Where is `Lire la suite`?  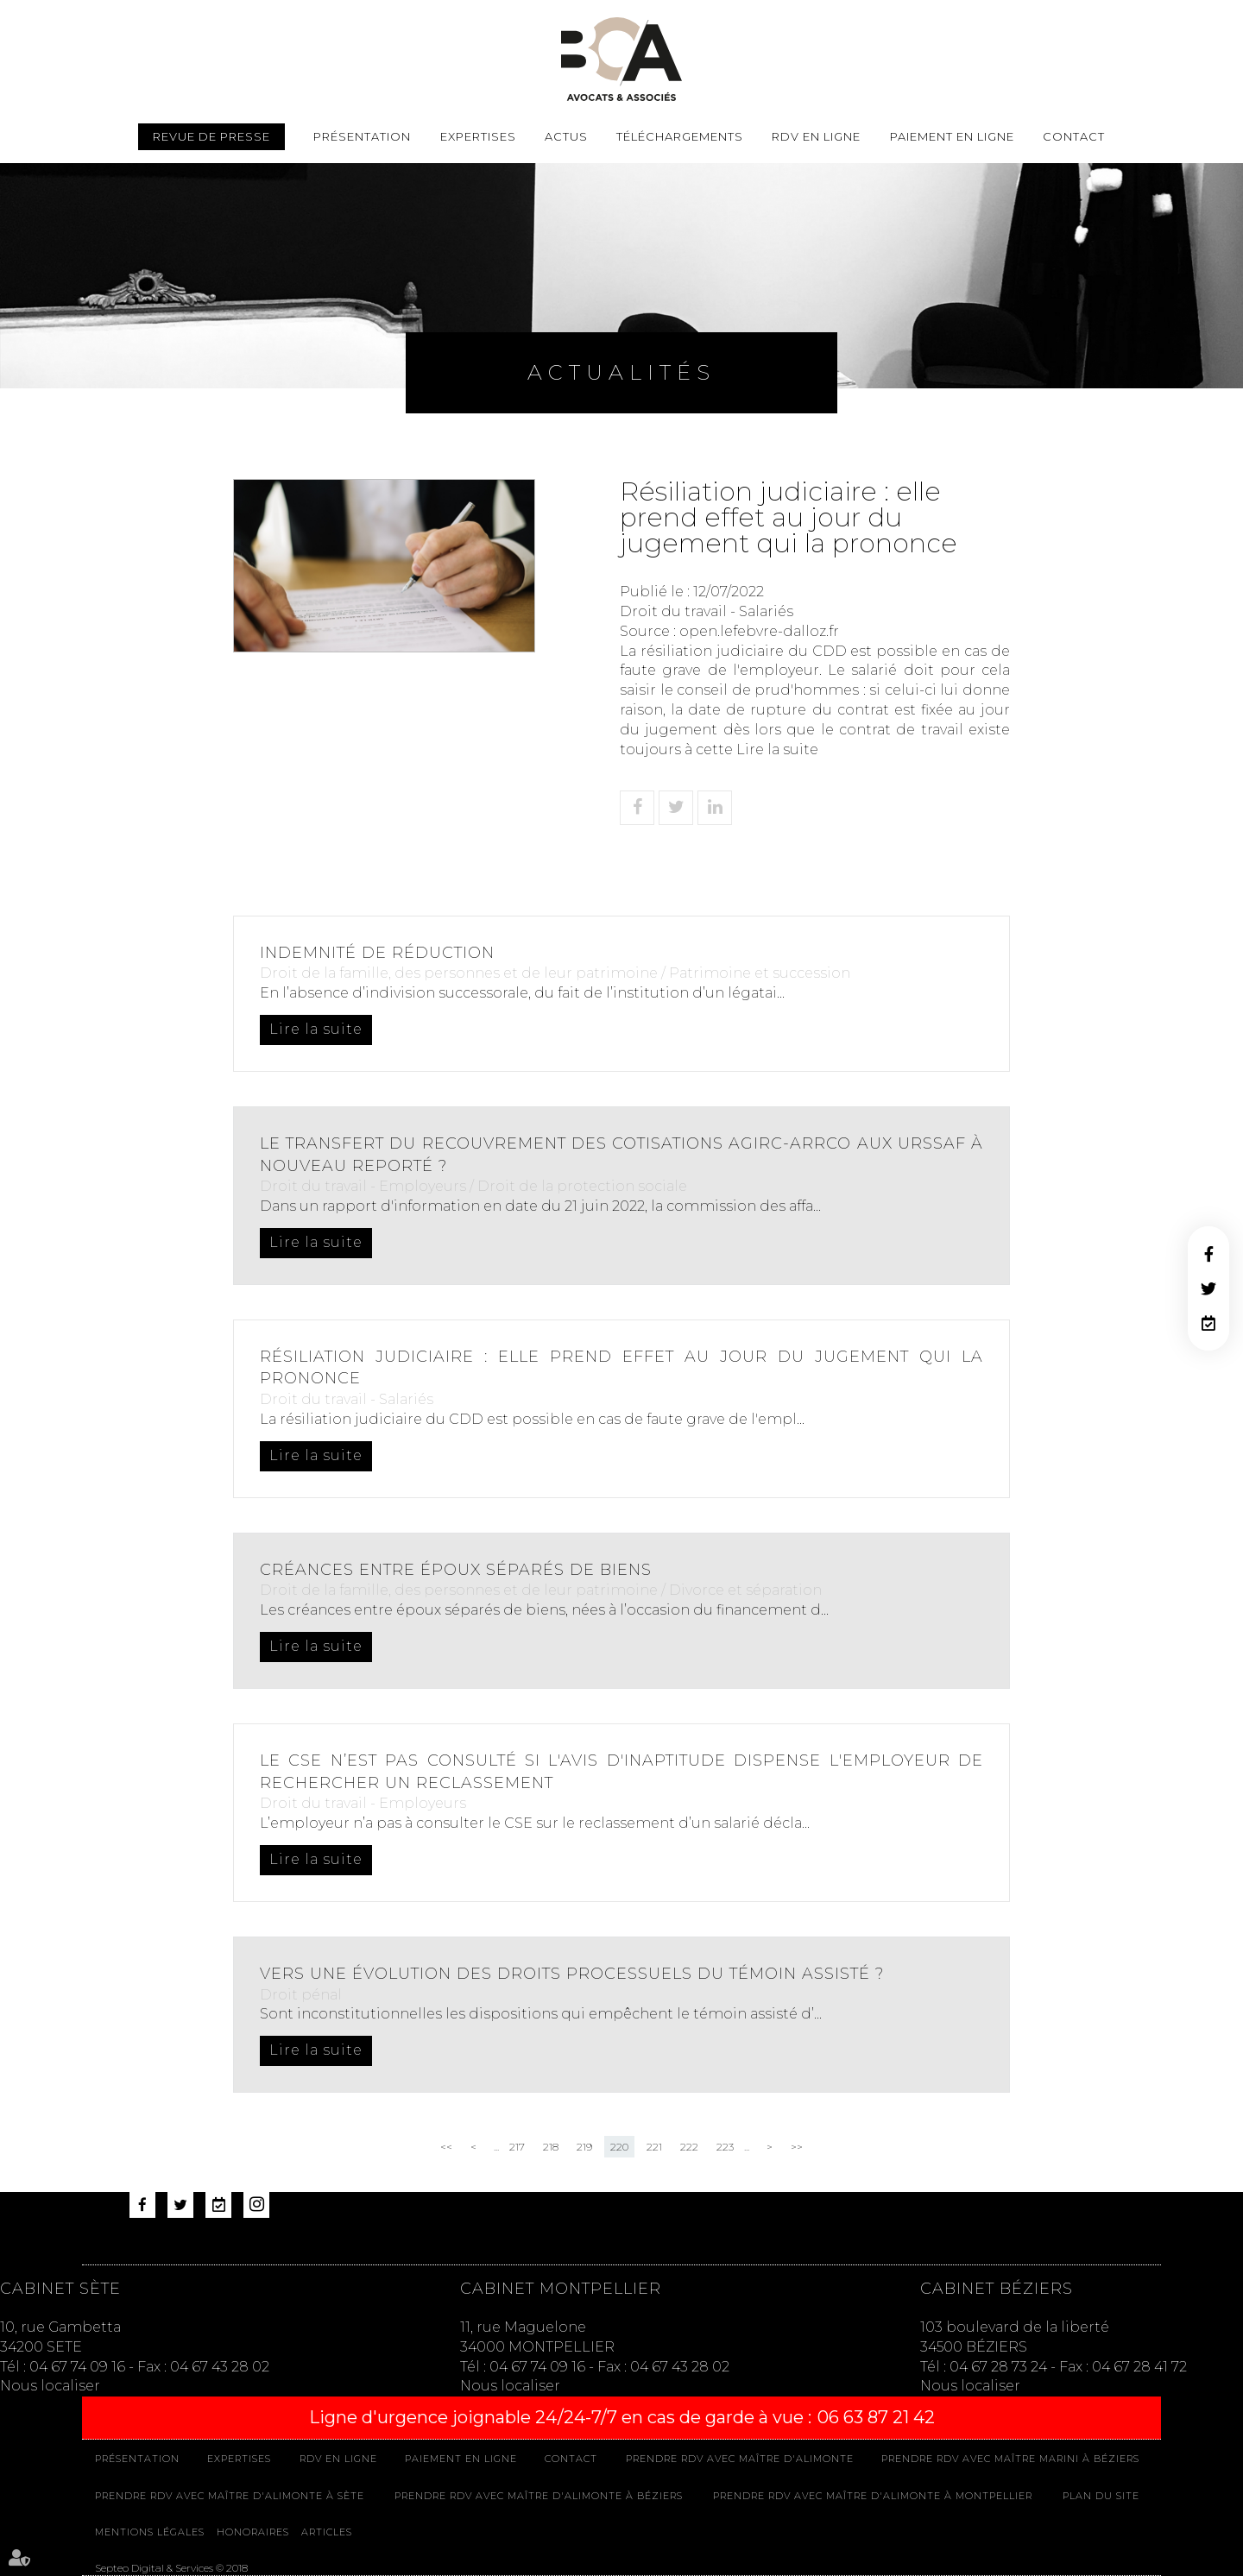 Lire la suite is located at coordinates (777, 749).